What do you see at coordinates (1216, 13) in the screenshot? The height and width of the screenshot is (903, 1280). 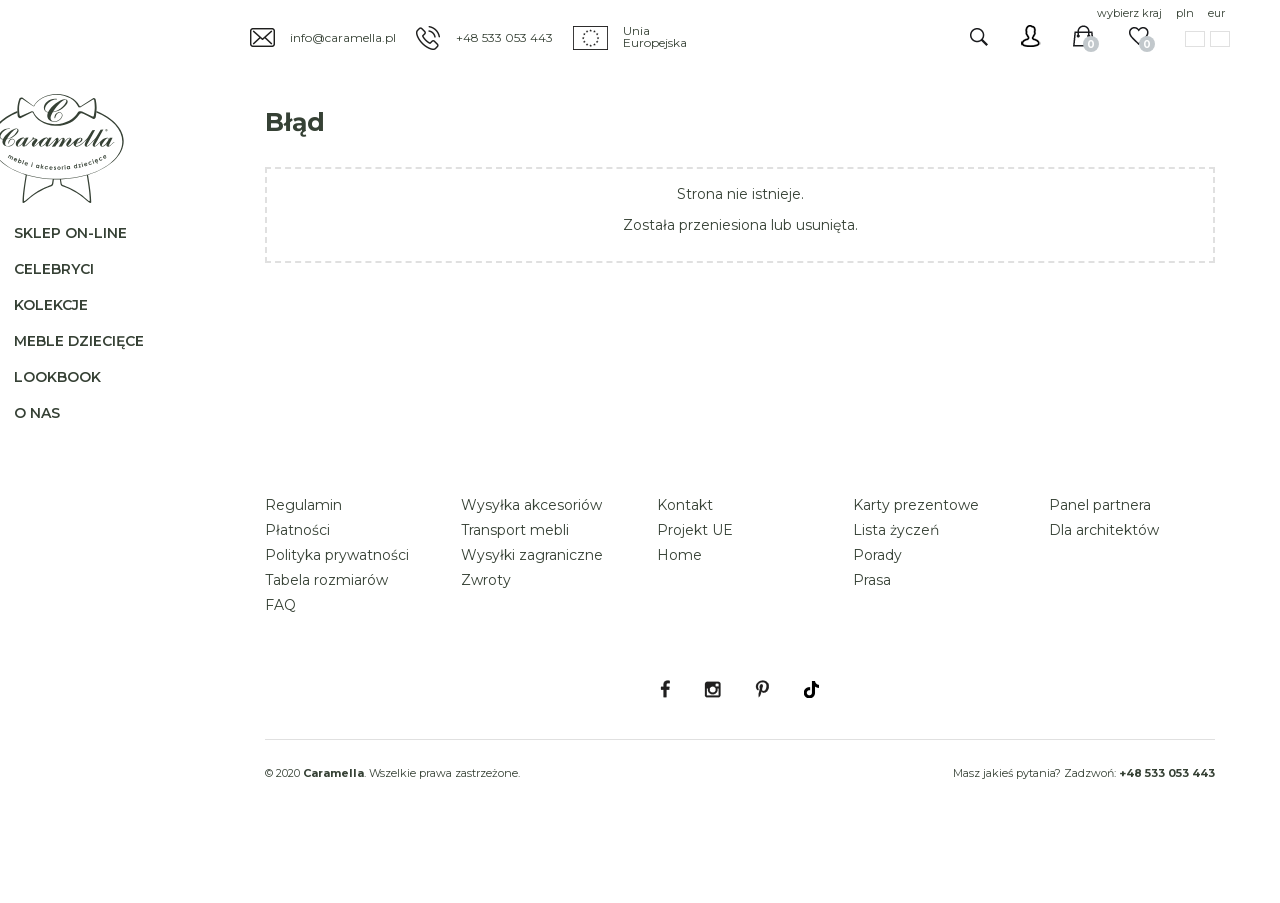 I see `eur` at bounding box center [1216, 13].